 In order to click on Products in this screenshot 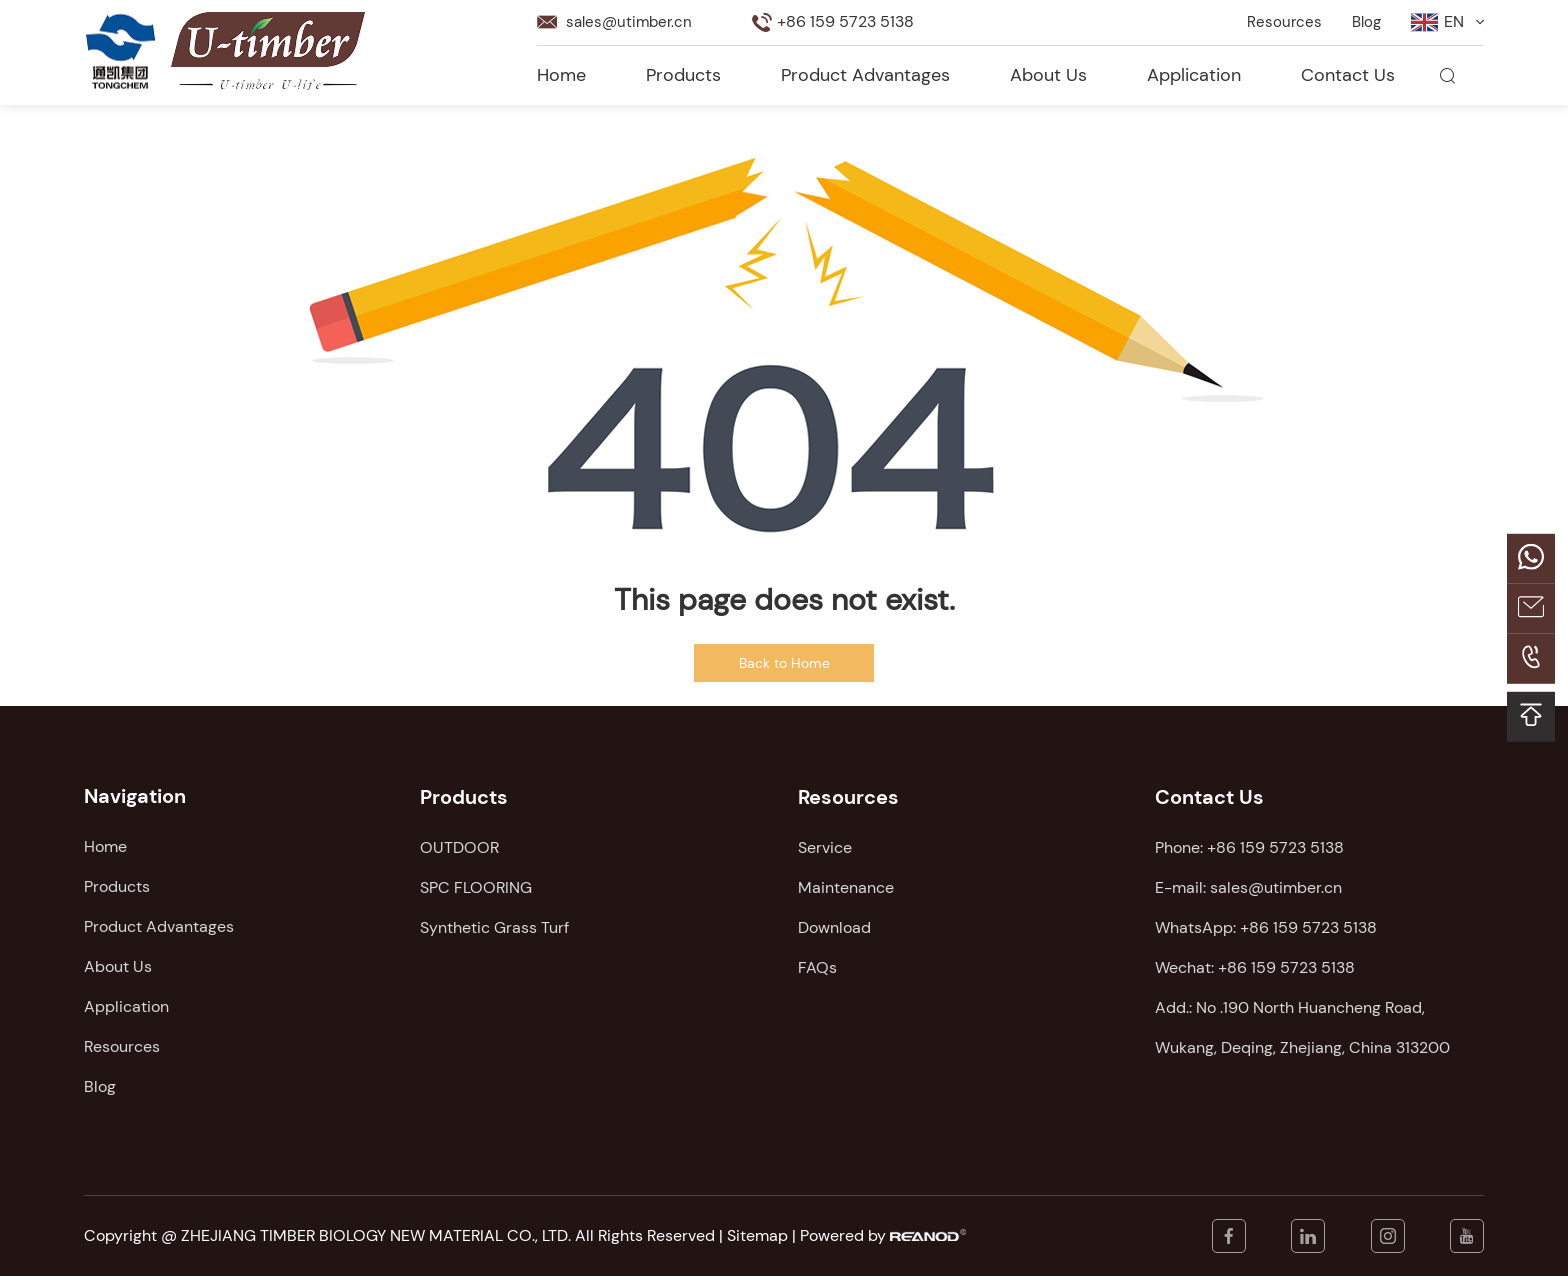, I will do `click(683, 75)`.